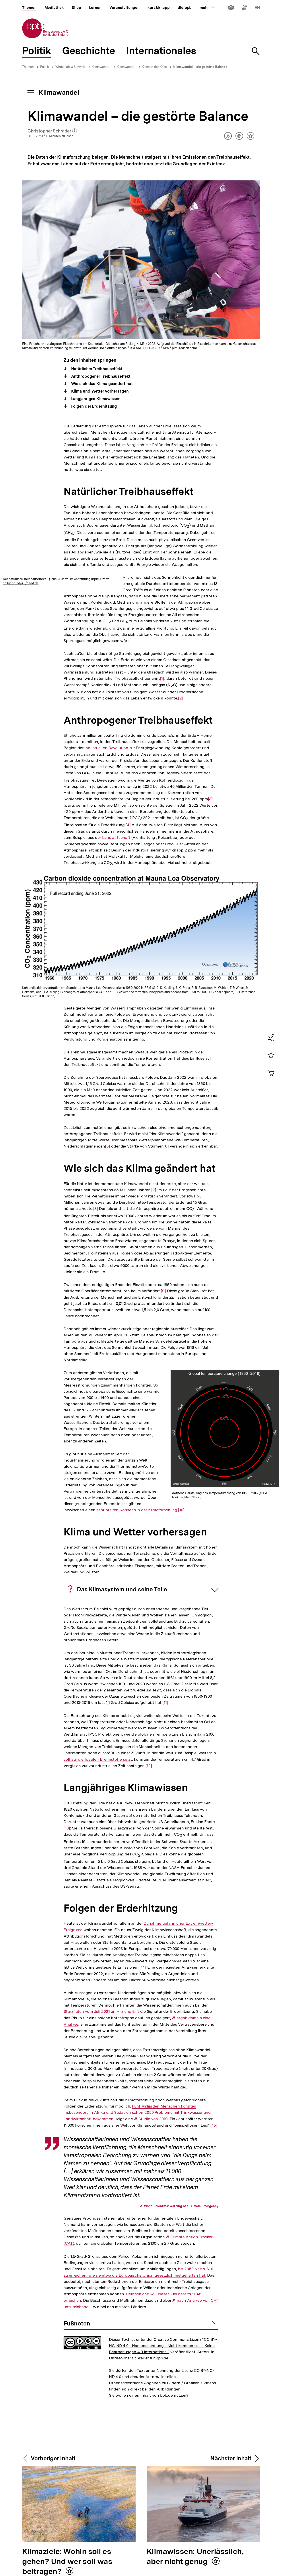 The image size is (282, 2576). Describe the element at coordinates (106, 778) in the screenshot. I see `industriellen Revolution` at that location.